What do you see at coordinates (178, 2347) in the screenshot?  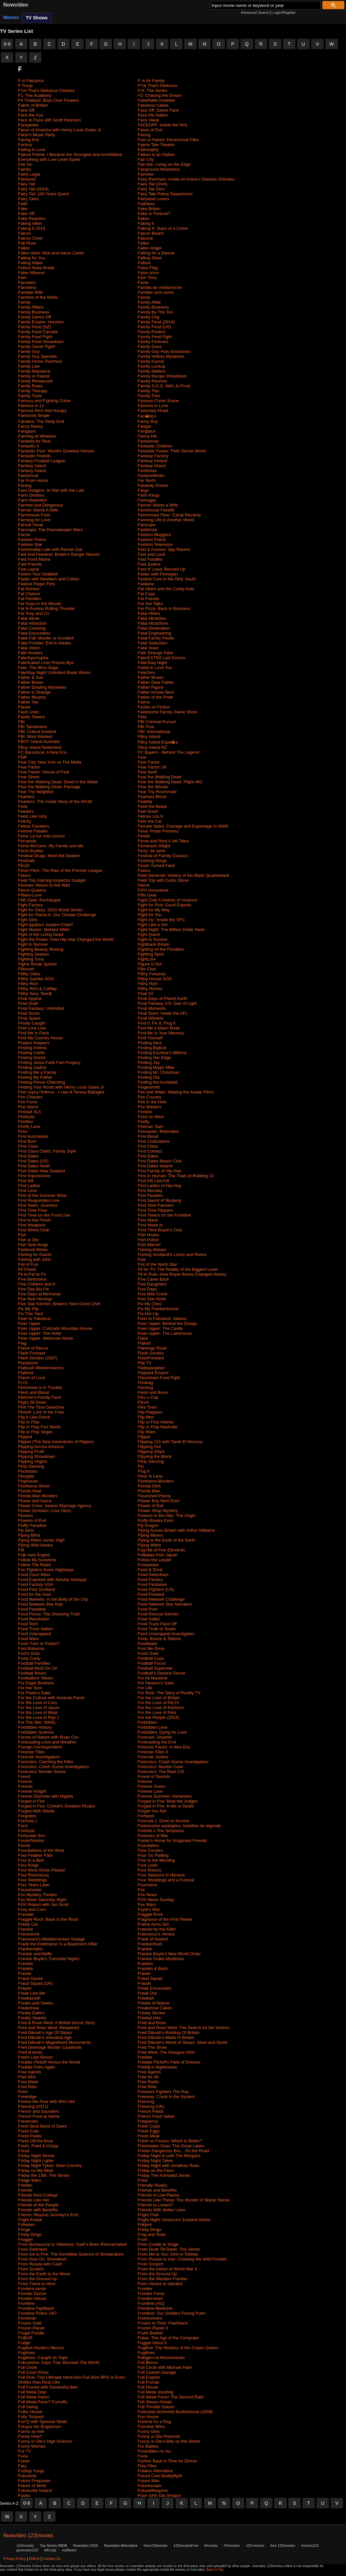 I see `Fugitive: The Mystery of the Crypto Queen` at bounding box center [178, 2347].